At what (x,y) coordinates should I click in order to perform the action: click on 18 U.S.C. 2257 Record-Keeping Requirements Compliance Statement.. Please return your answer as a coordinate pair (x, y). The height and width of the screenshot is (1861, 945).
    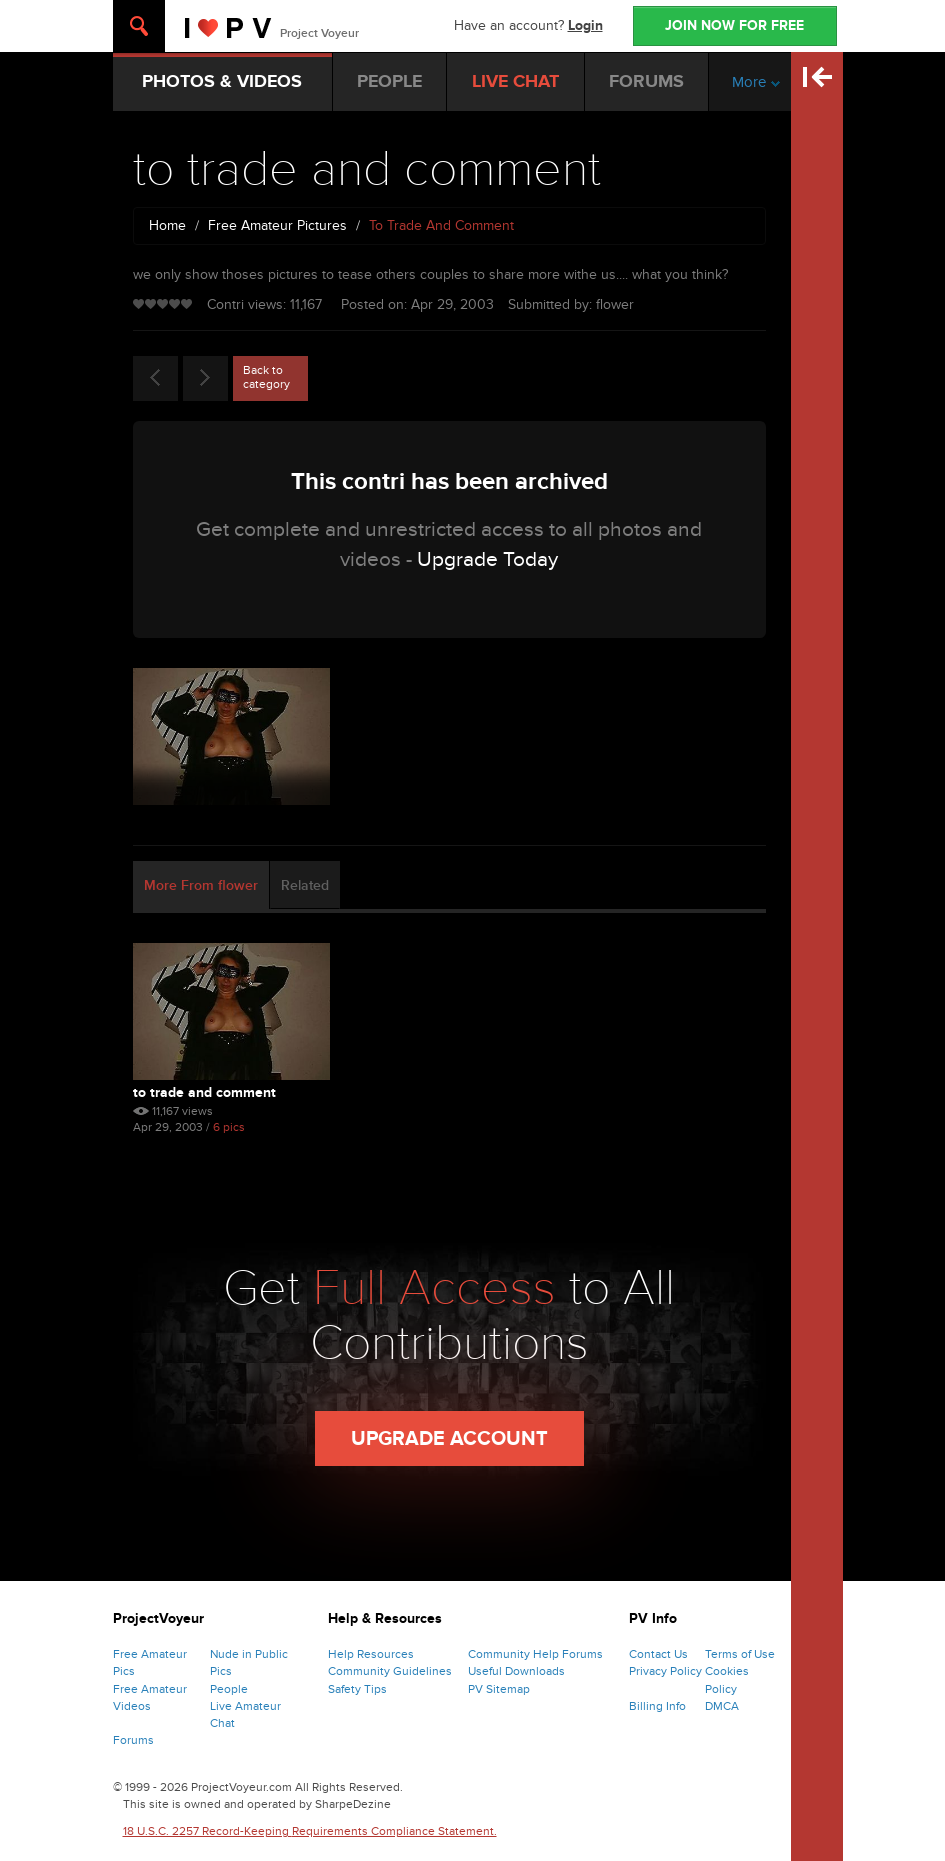
    Looking at the image, I should click on (310, 1831).